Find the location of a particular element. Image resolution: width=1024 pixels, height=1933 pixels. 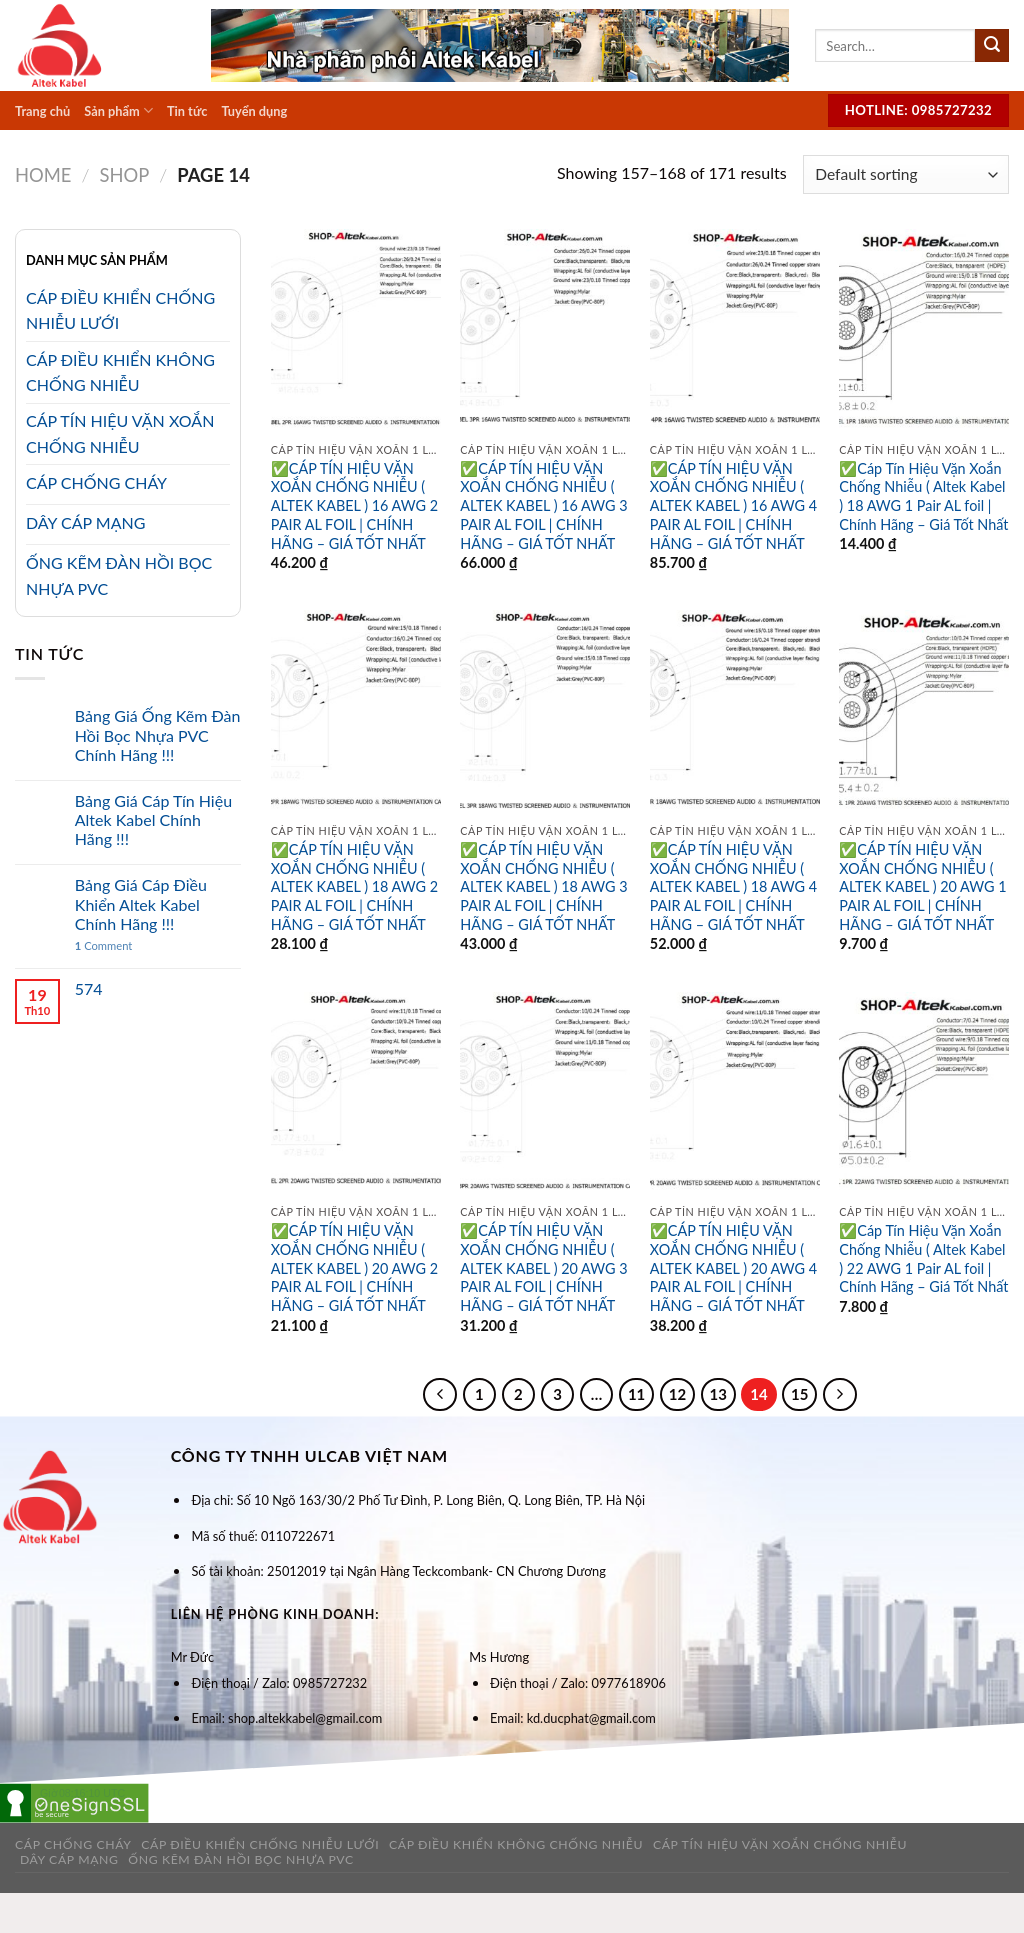

✅CÁP TÍN HIỆU VẶN XOẮN CHỐNG NHIỄU ( ALTEK KABEL ) 16 AWG 3 PAIR AL FOIL | CHÍNH HÃNG – GIÁ TỐT NHẤT is located at coordinates (543, 506).